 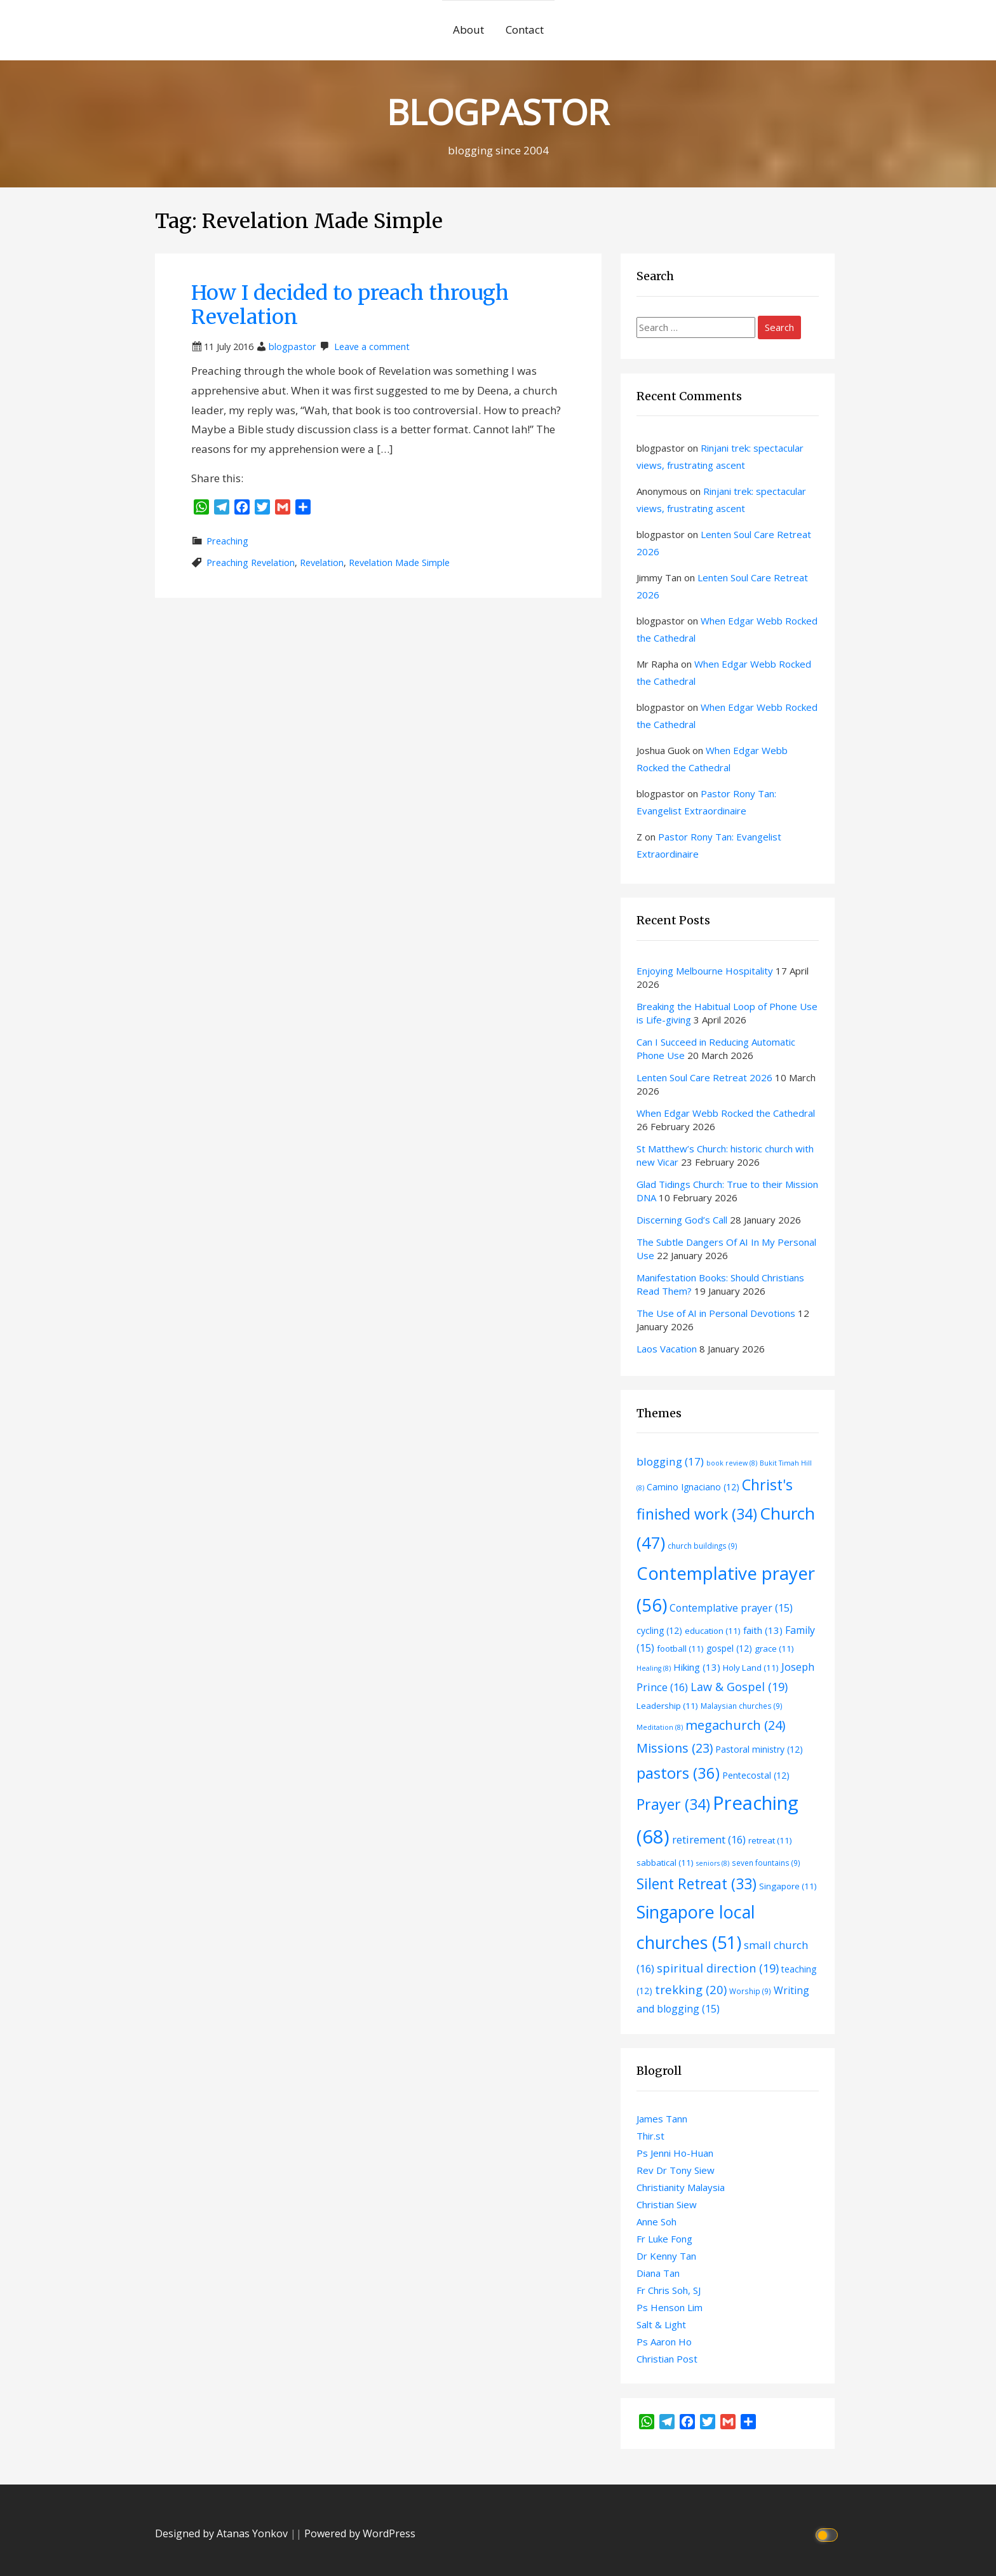 What do you see at coordinates (678, 1773) in the screenshot?
I see `pastors [pastors (36 items)]` at bounding box center [678, 1773].